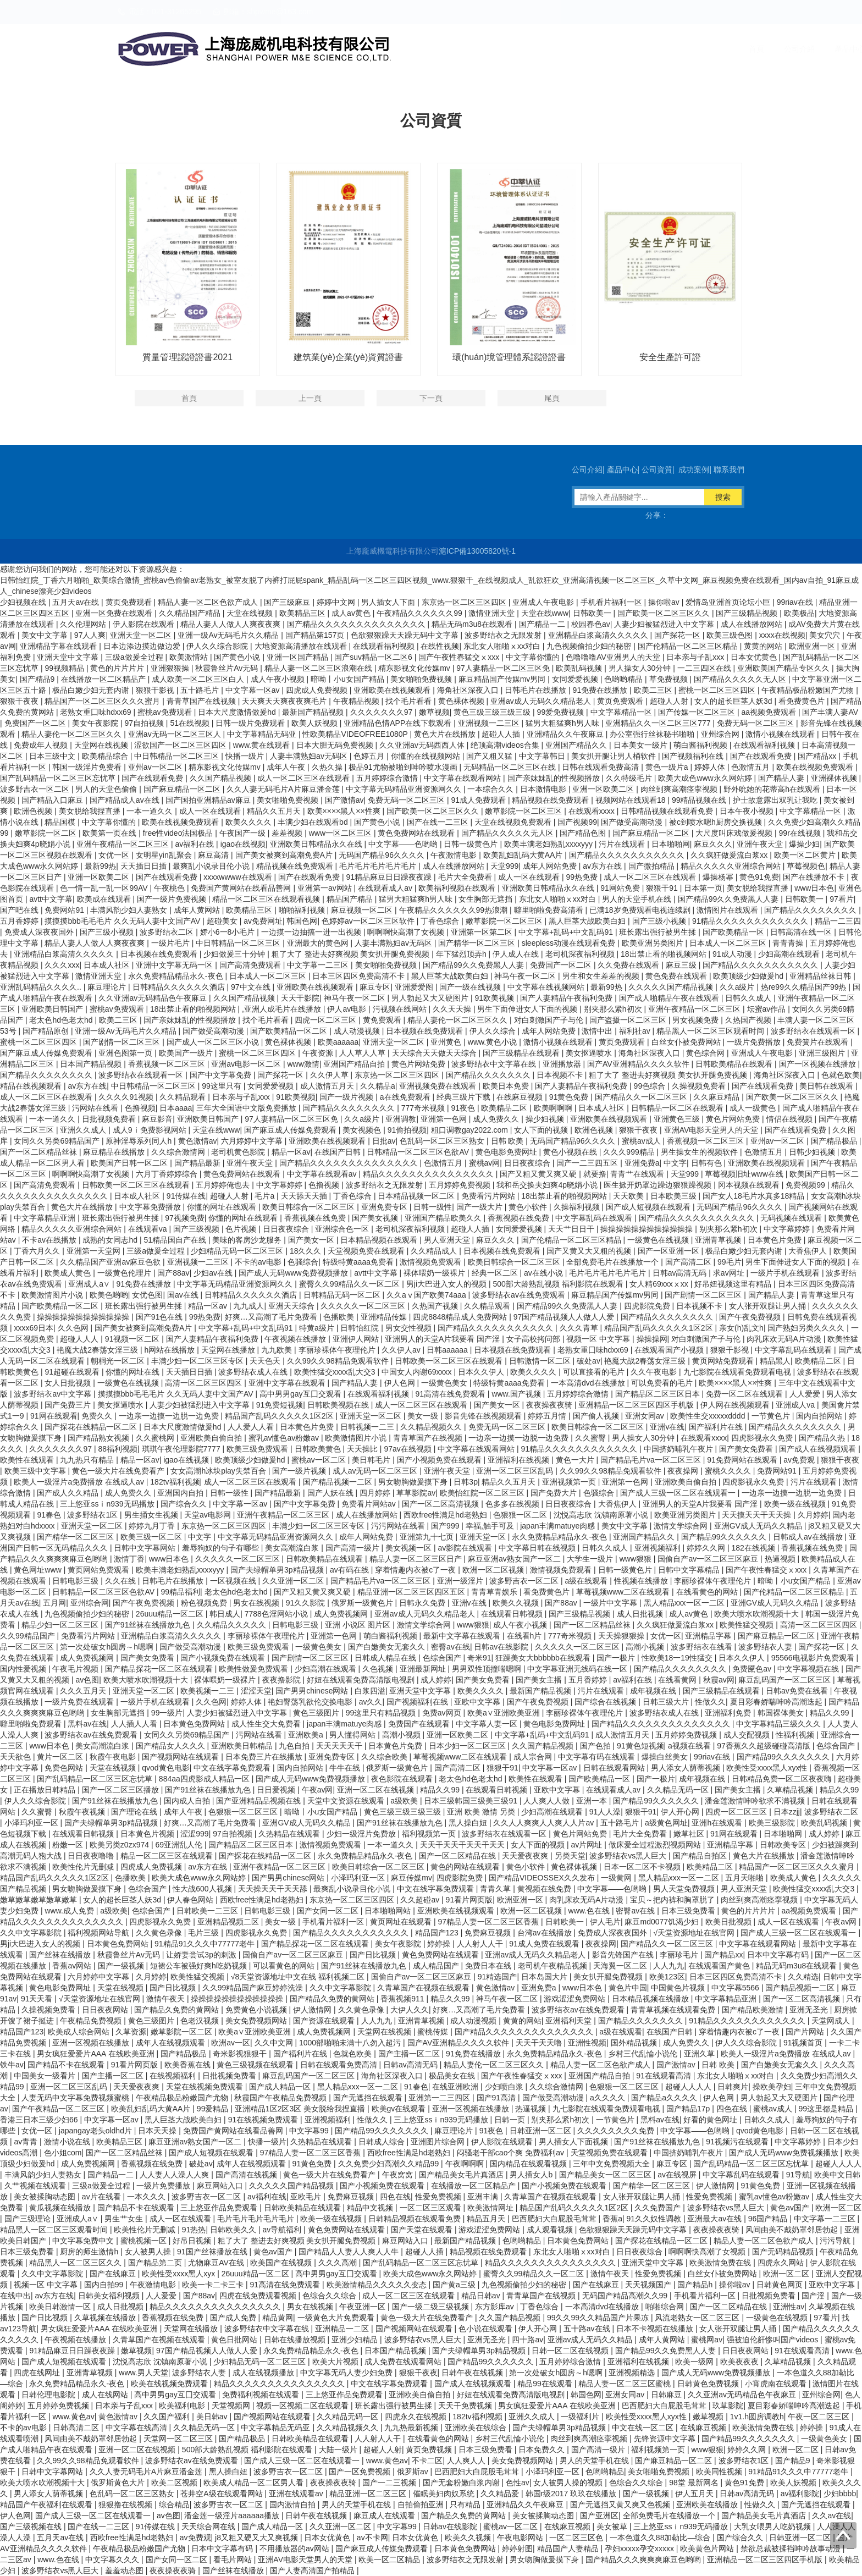  What do you see at coordinates (745, 1393) in the screenshot?
I see `免费一区二区在线观看` at bounding box center [745, 1393].